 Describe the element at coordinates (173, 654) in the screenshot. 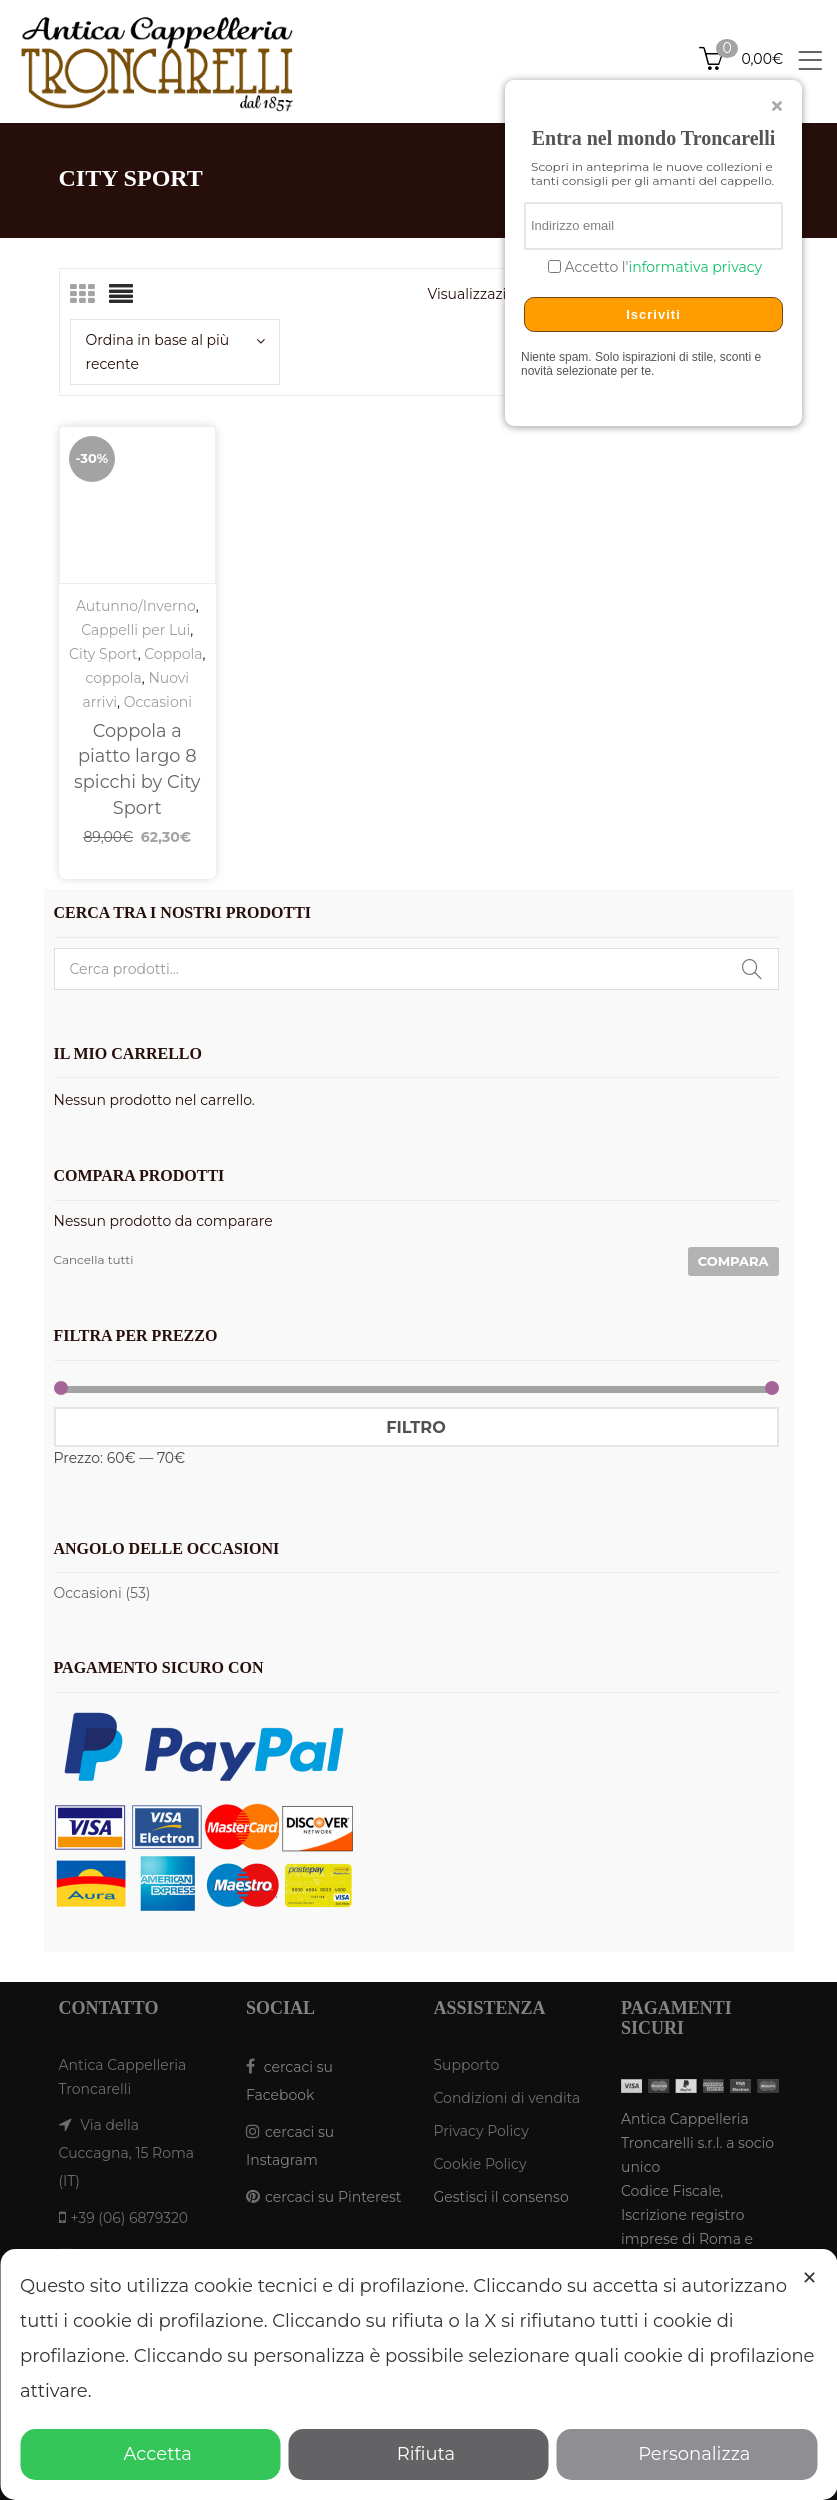

I see `Coppola` at that location.